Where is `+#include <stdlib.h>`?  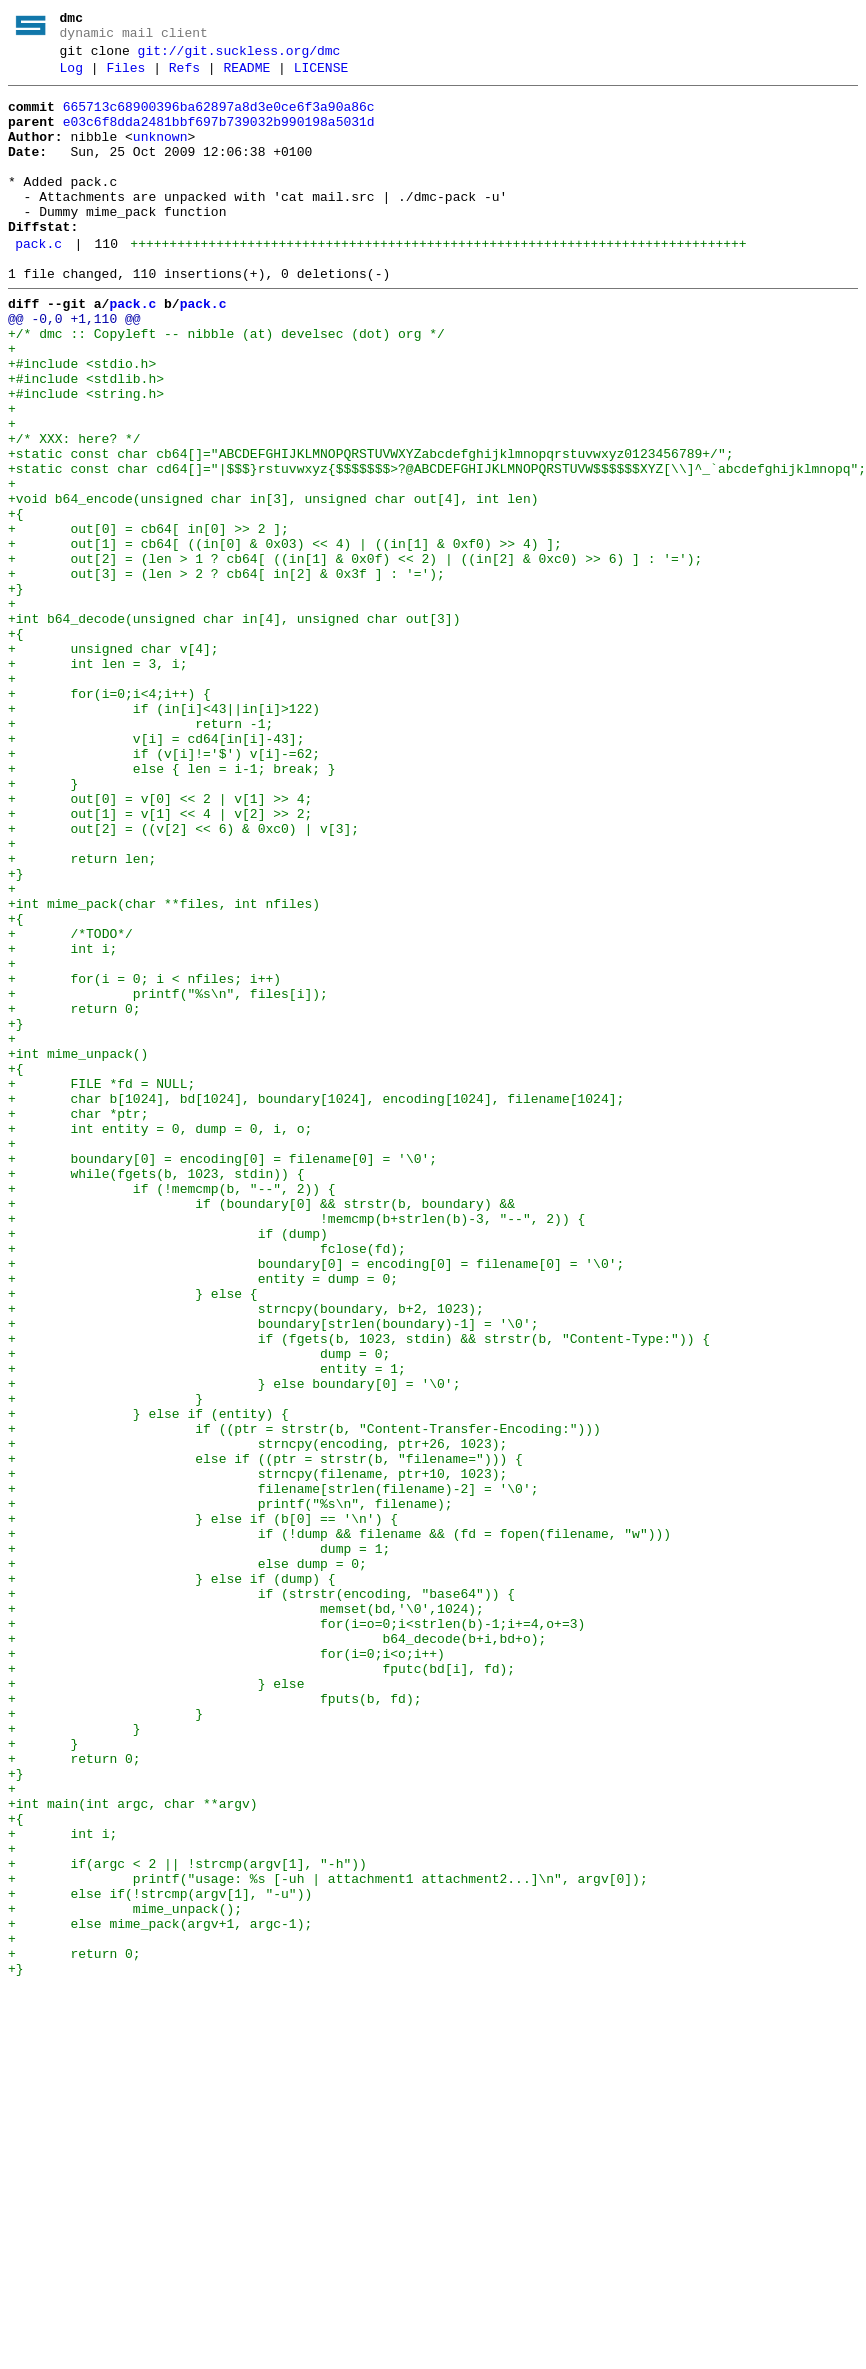
+#include <stdlib.h> is located at coordinates (86, 439).